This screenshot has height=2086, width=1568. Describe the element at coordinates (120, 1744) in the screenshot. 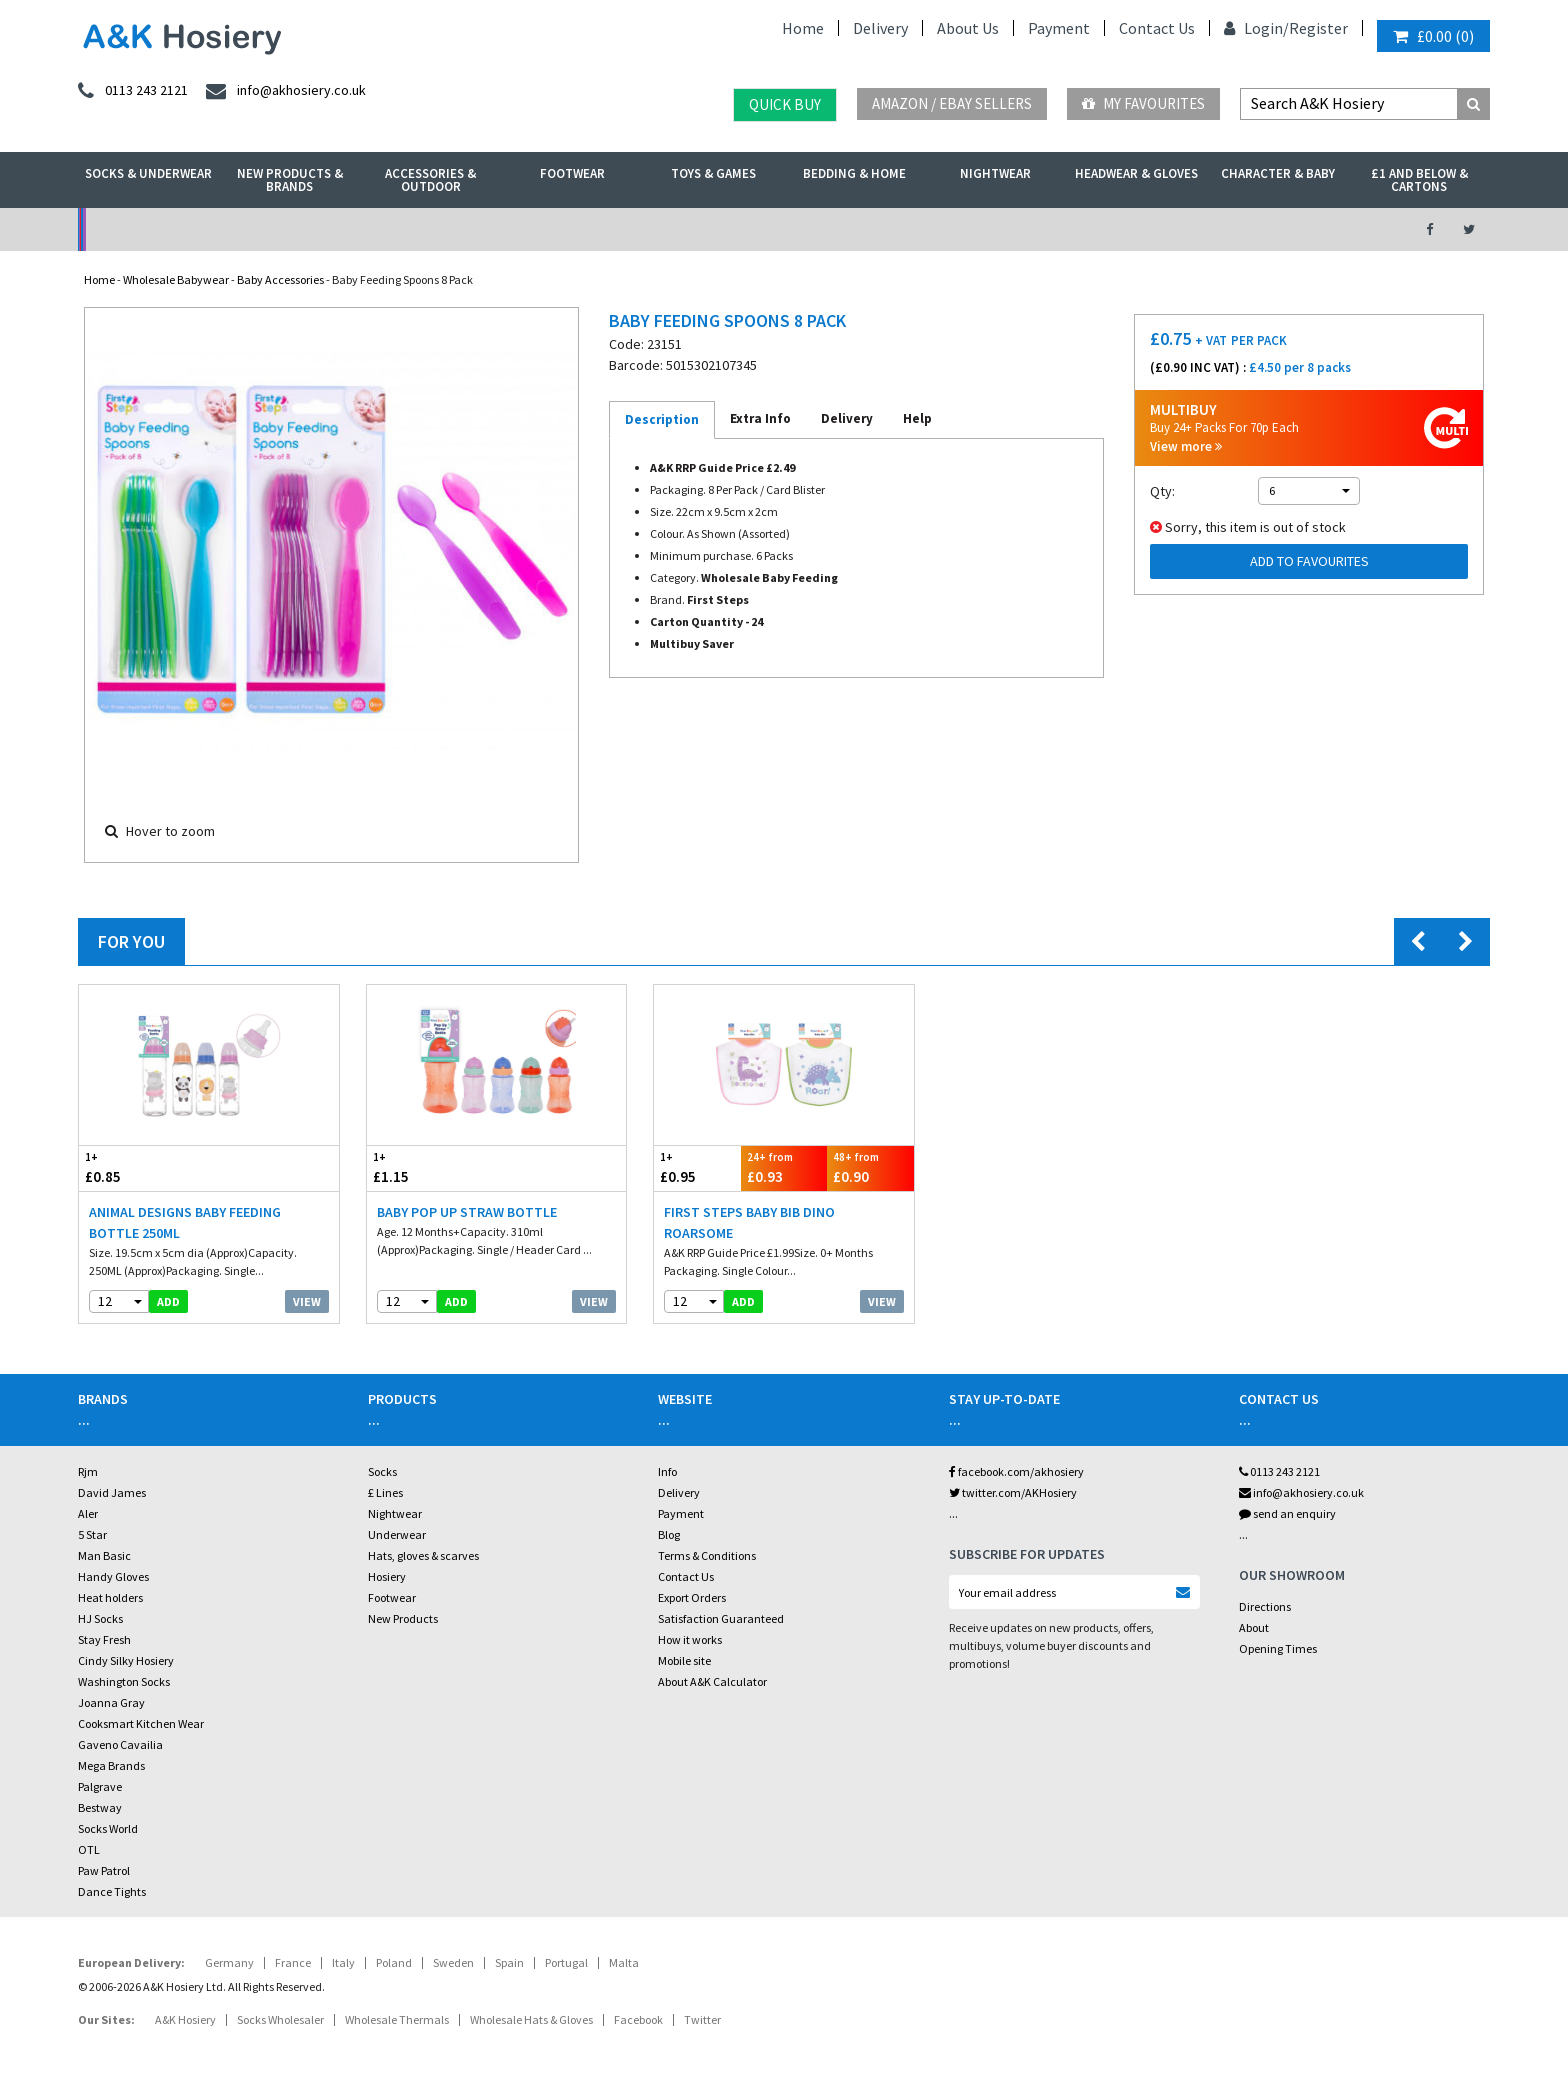

I see `Gaveno Cavailia` at that location.